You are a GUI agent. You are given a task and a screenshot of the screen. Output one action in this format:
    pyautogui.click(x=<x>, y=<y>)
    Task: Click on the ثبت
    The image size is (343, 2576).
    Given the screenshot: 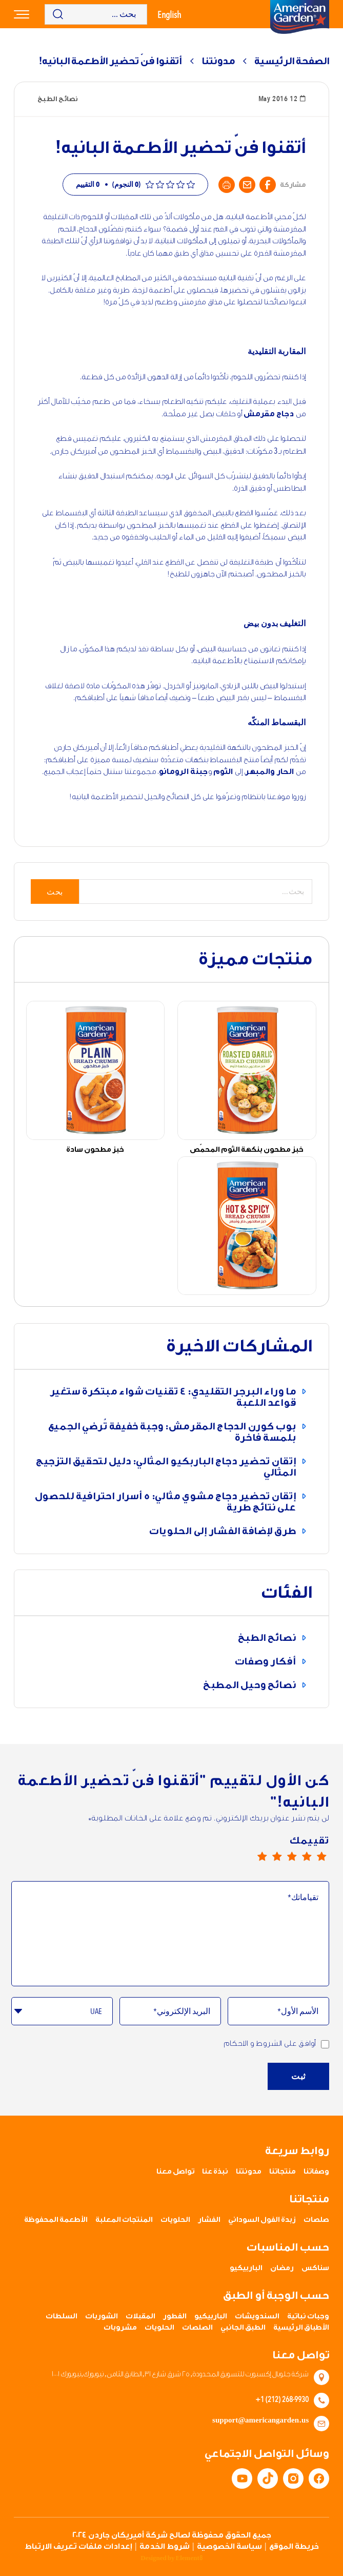 What is the action you would take?
    pyautogui.click(x=298, y=2076)
    